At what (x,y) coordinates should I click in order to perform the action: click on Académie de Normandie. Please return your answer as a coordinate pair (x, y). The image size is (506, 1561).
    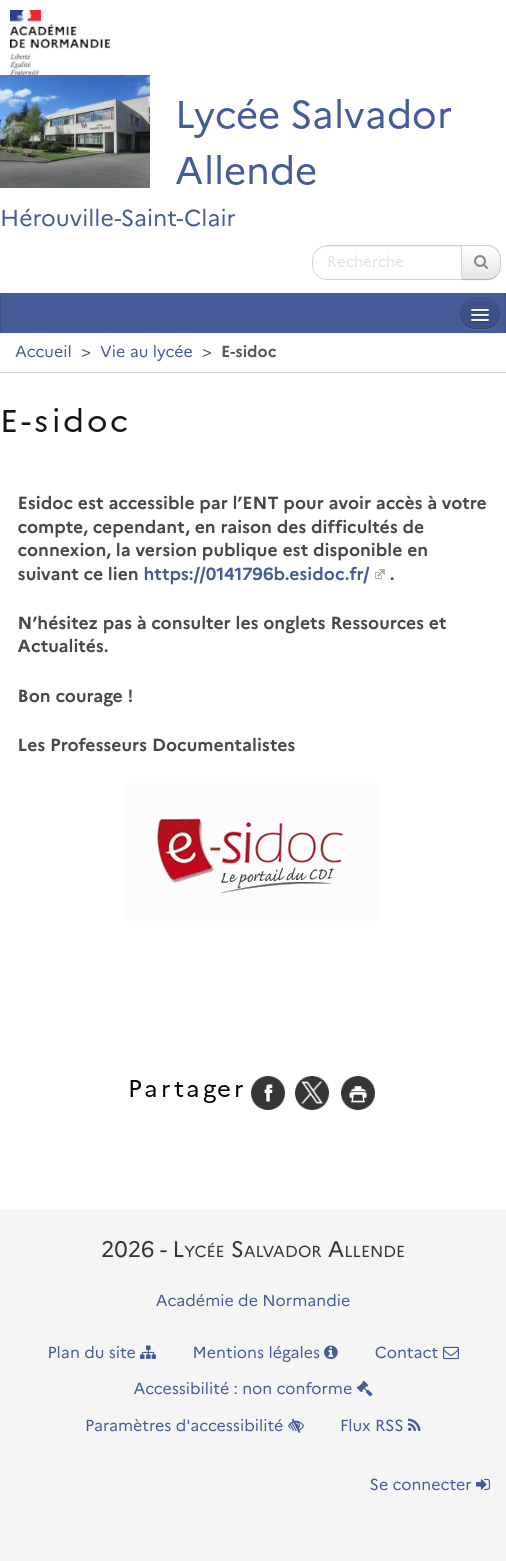
    Looking at the image, I should click on (253, 1301).